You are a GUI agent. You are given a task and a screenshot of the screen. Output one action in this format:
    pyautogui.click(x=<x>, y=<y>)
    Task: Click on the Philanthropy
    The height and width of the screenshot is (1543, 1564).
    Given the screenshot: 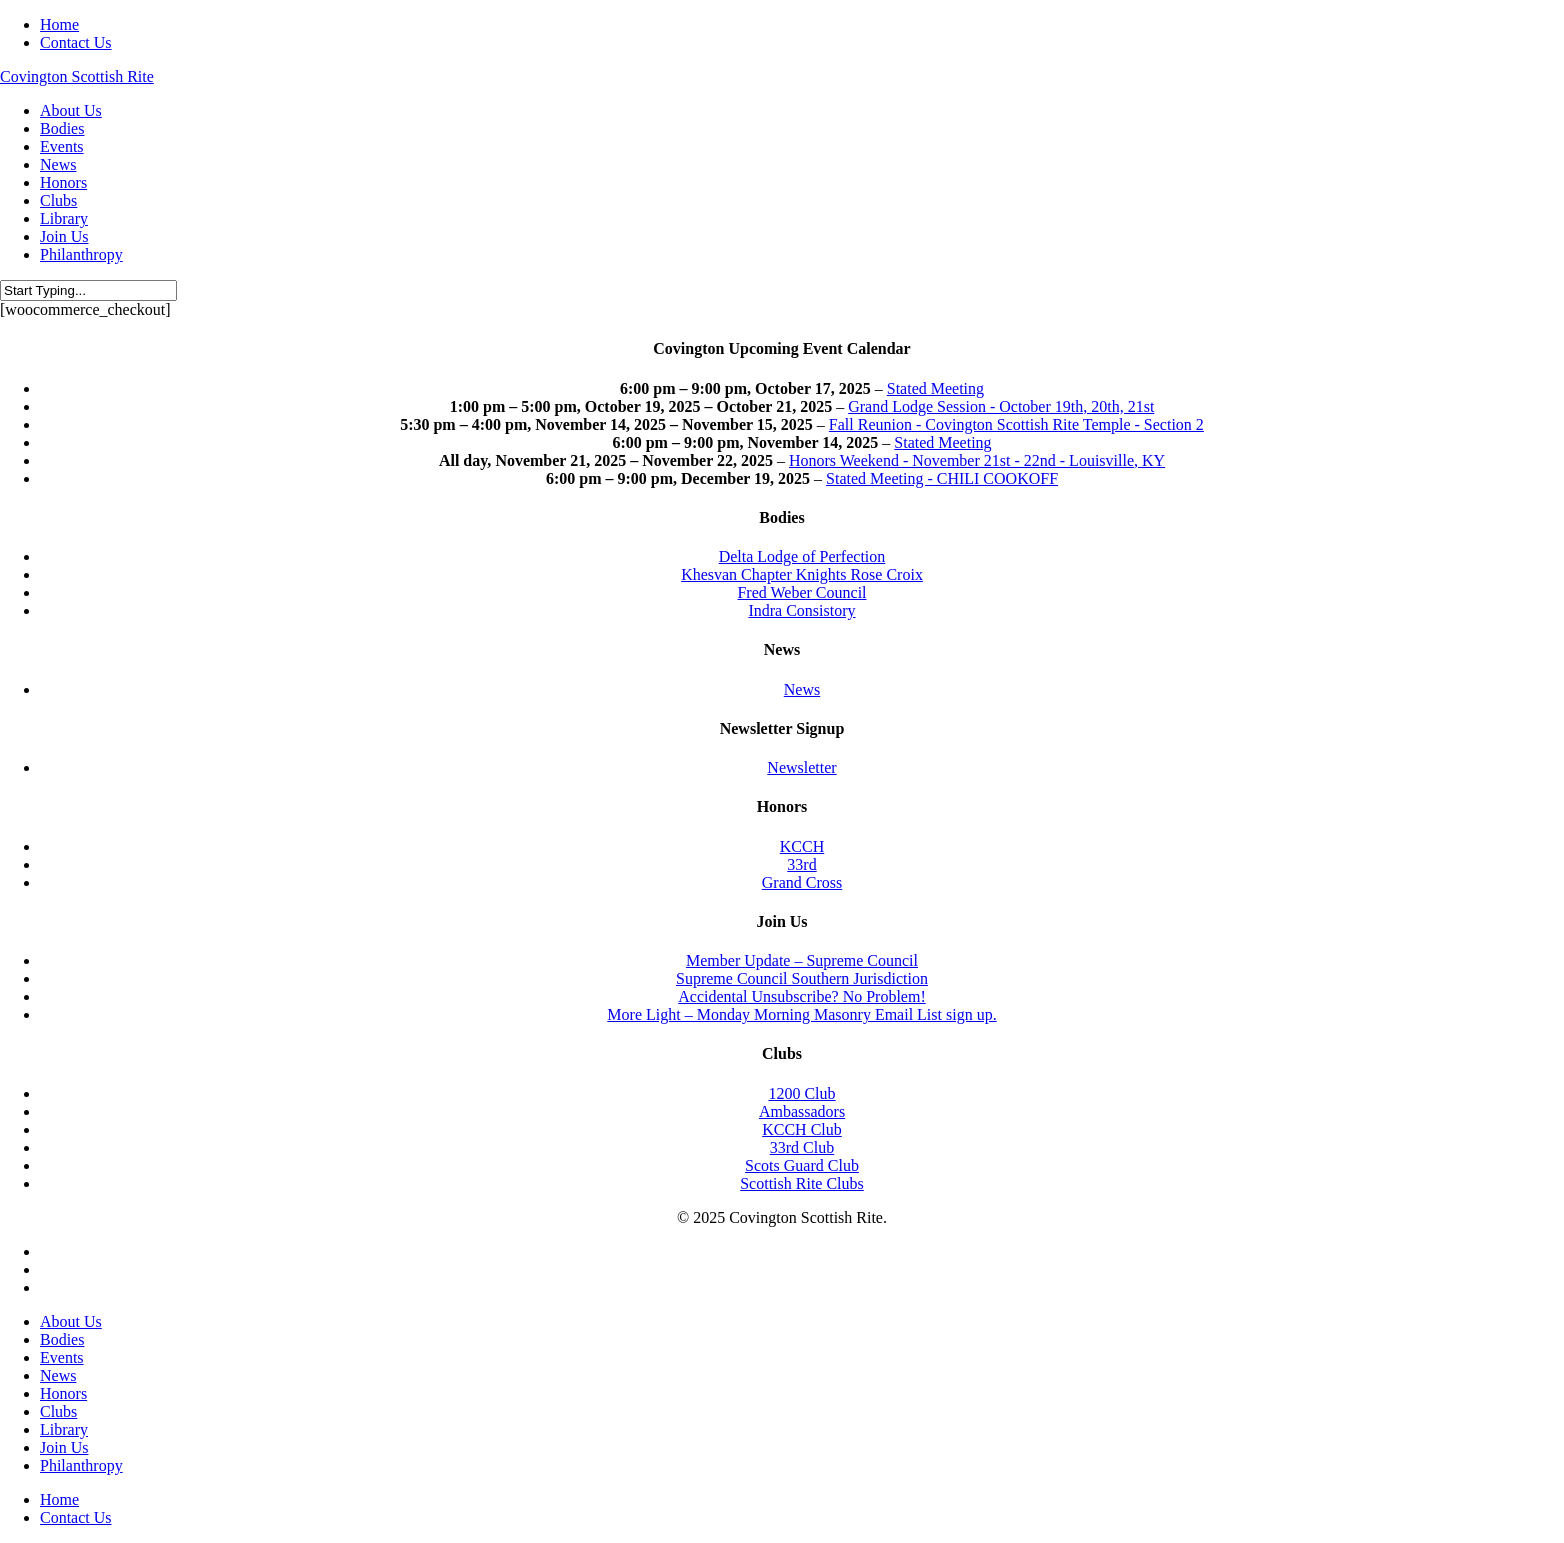 What is the action you would take?
    pyautogui.click(x=81, y=1465)
    